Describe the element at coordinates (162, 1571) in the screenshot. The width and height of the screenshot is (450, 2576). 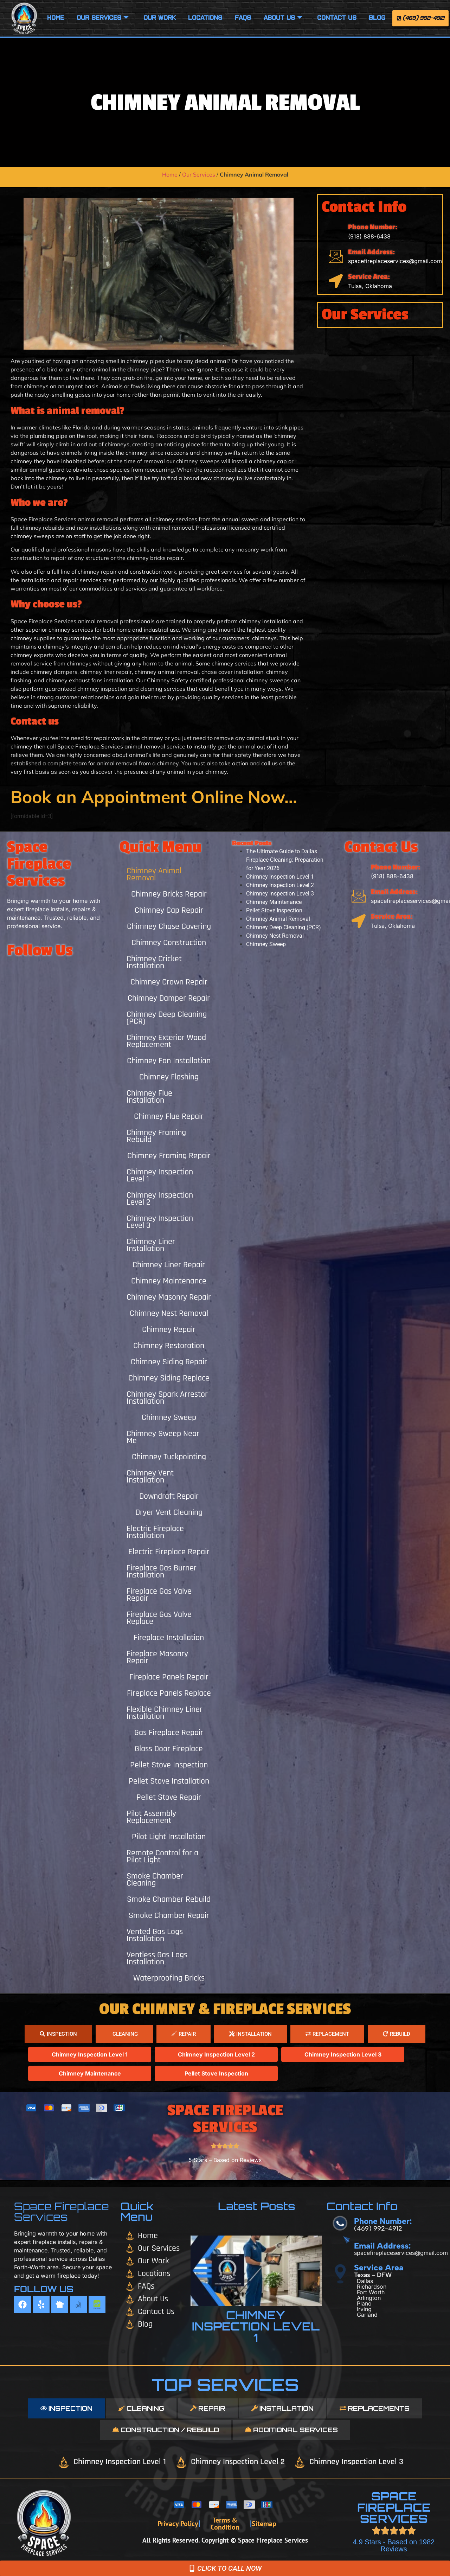
I see `Fireplace Gas Burner Installation` at that location.